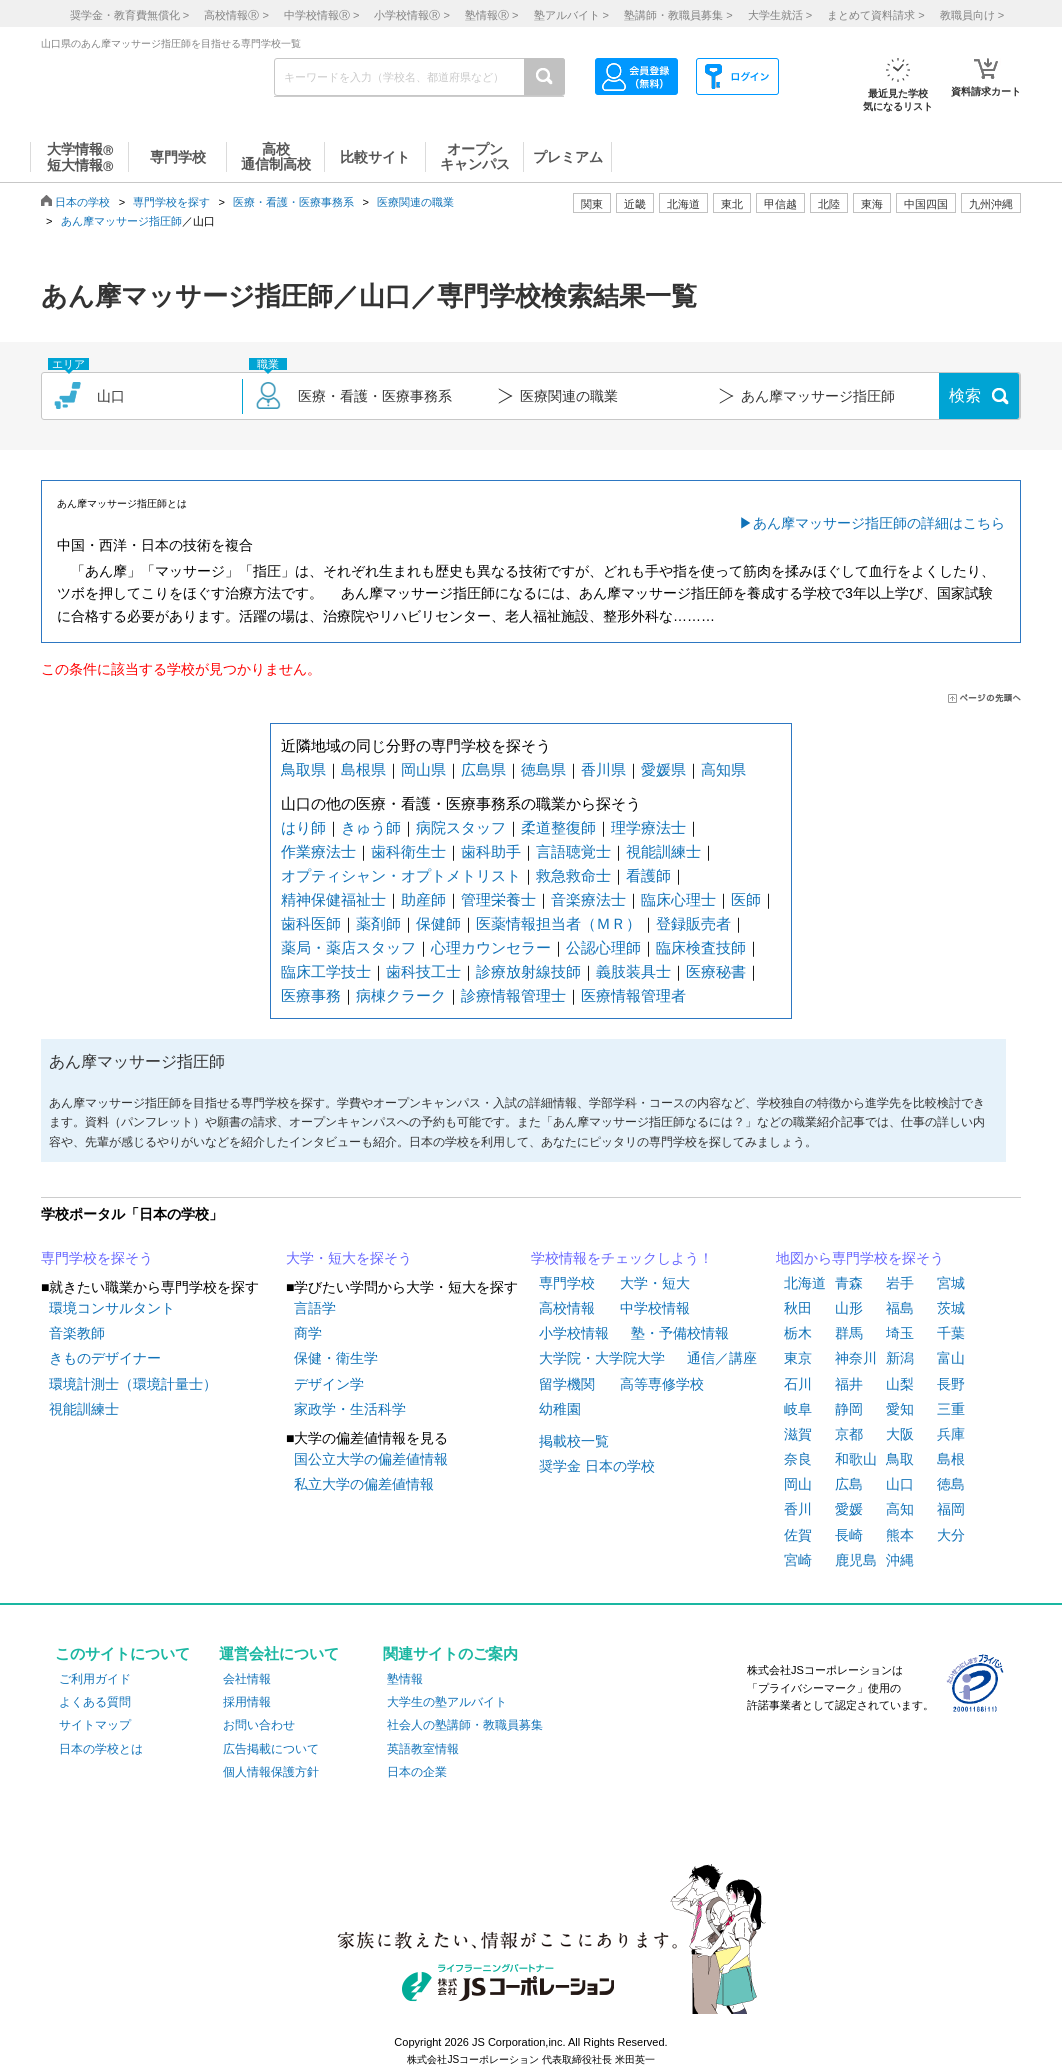 The image size is (1062, 2068). Describe the element at coordinates (683, 204) in the screenshot. I see `北海道` at that location.